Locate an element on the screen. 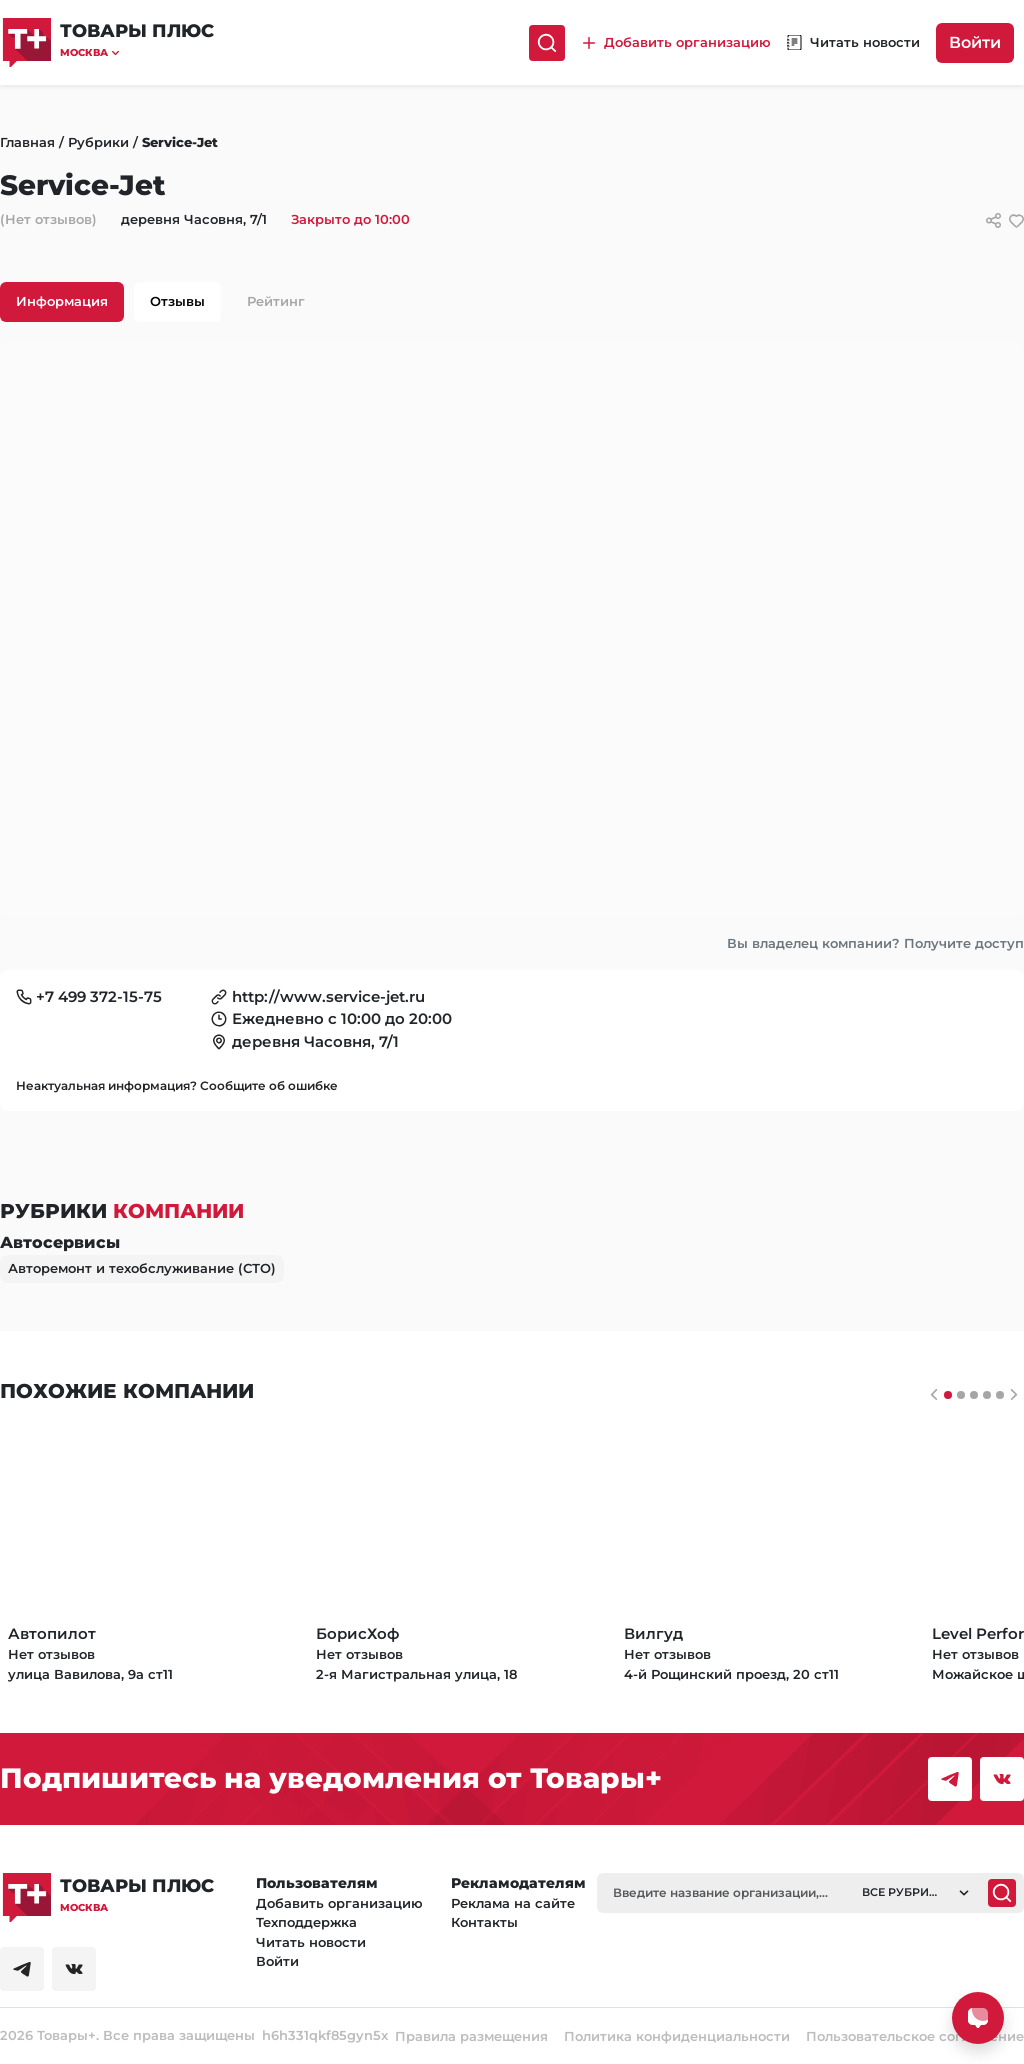 The height and width of the screenshot is (2064, 1024). Отзывы [tab] is located at coordinates (177, 301).